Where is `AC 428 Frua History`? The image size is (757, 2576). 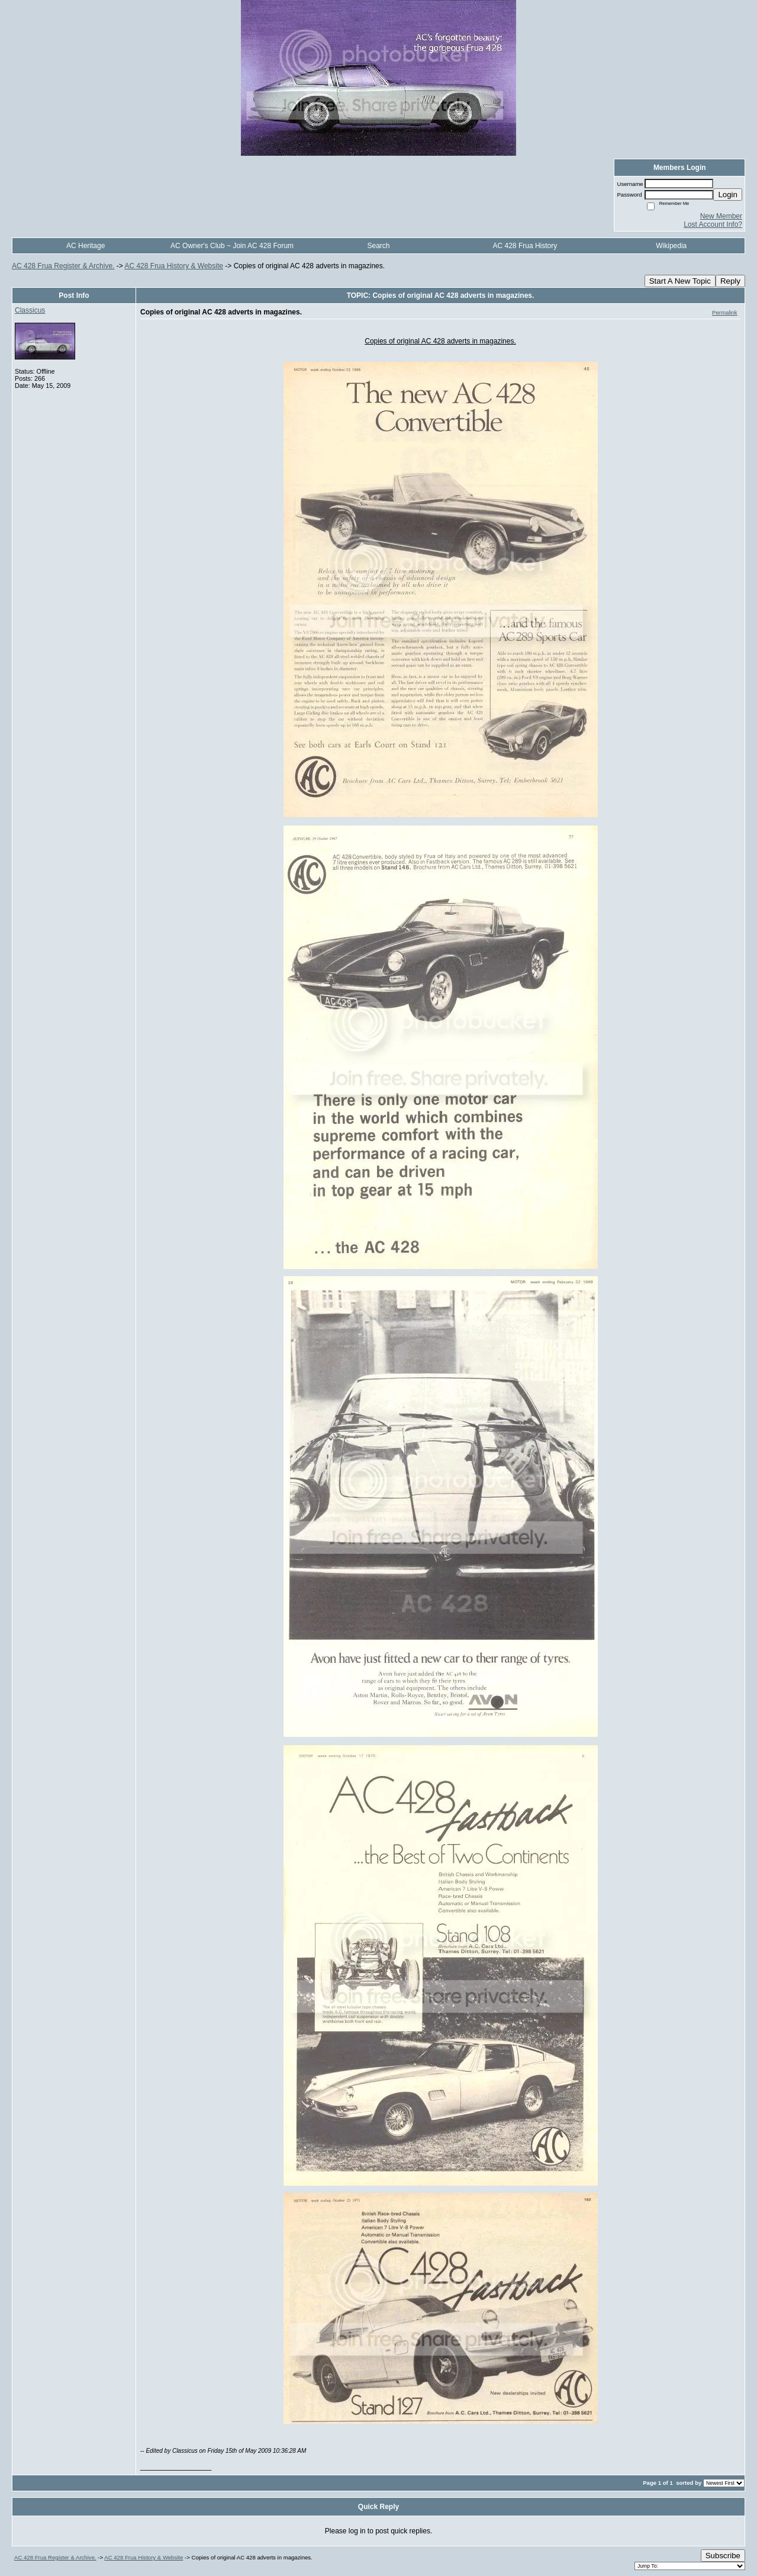 AC 428 Frua History is located at coordinates (525, 246).